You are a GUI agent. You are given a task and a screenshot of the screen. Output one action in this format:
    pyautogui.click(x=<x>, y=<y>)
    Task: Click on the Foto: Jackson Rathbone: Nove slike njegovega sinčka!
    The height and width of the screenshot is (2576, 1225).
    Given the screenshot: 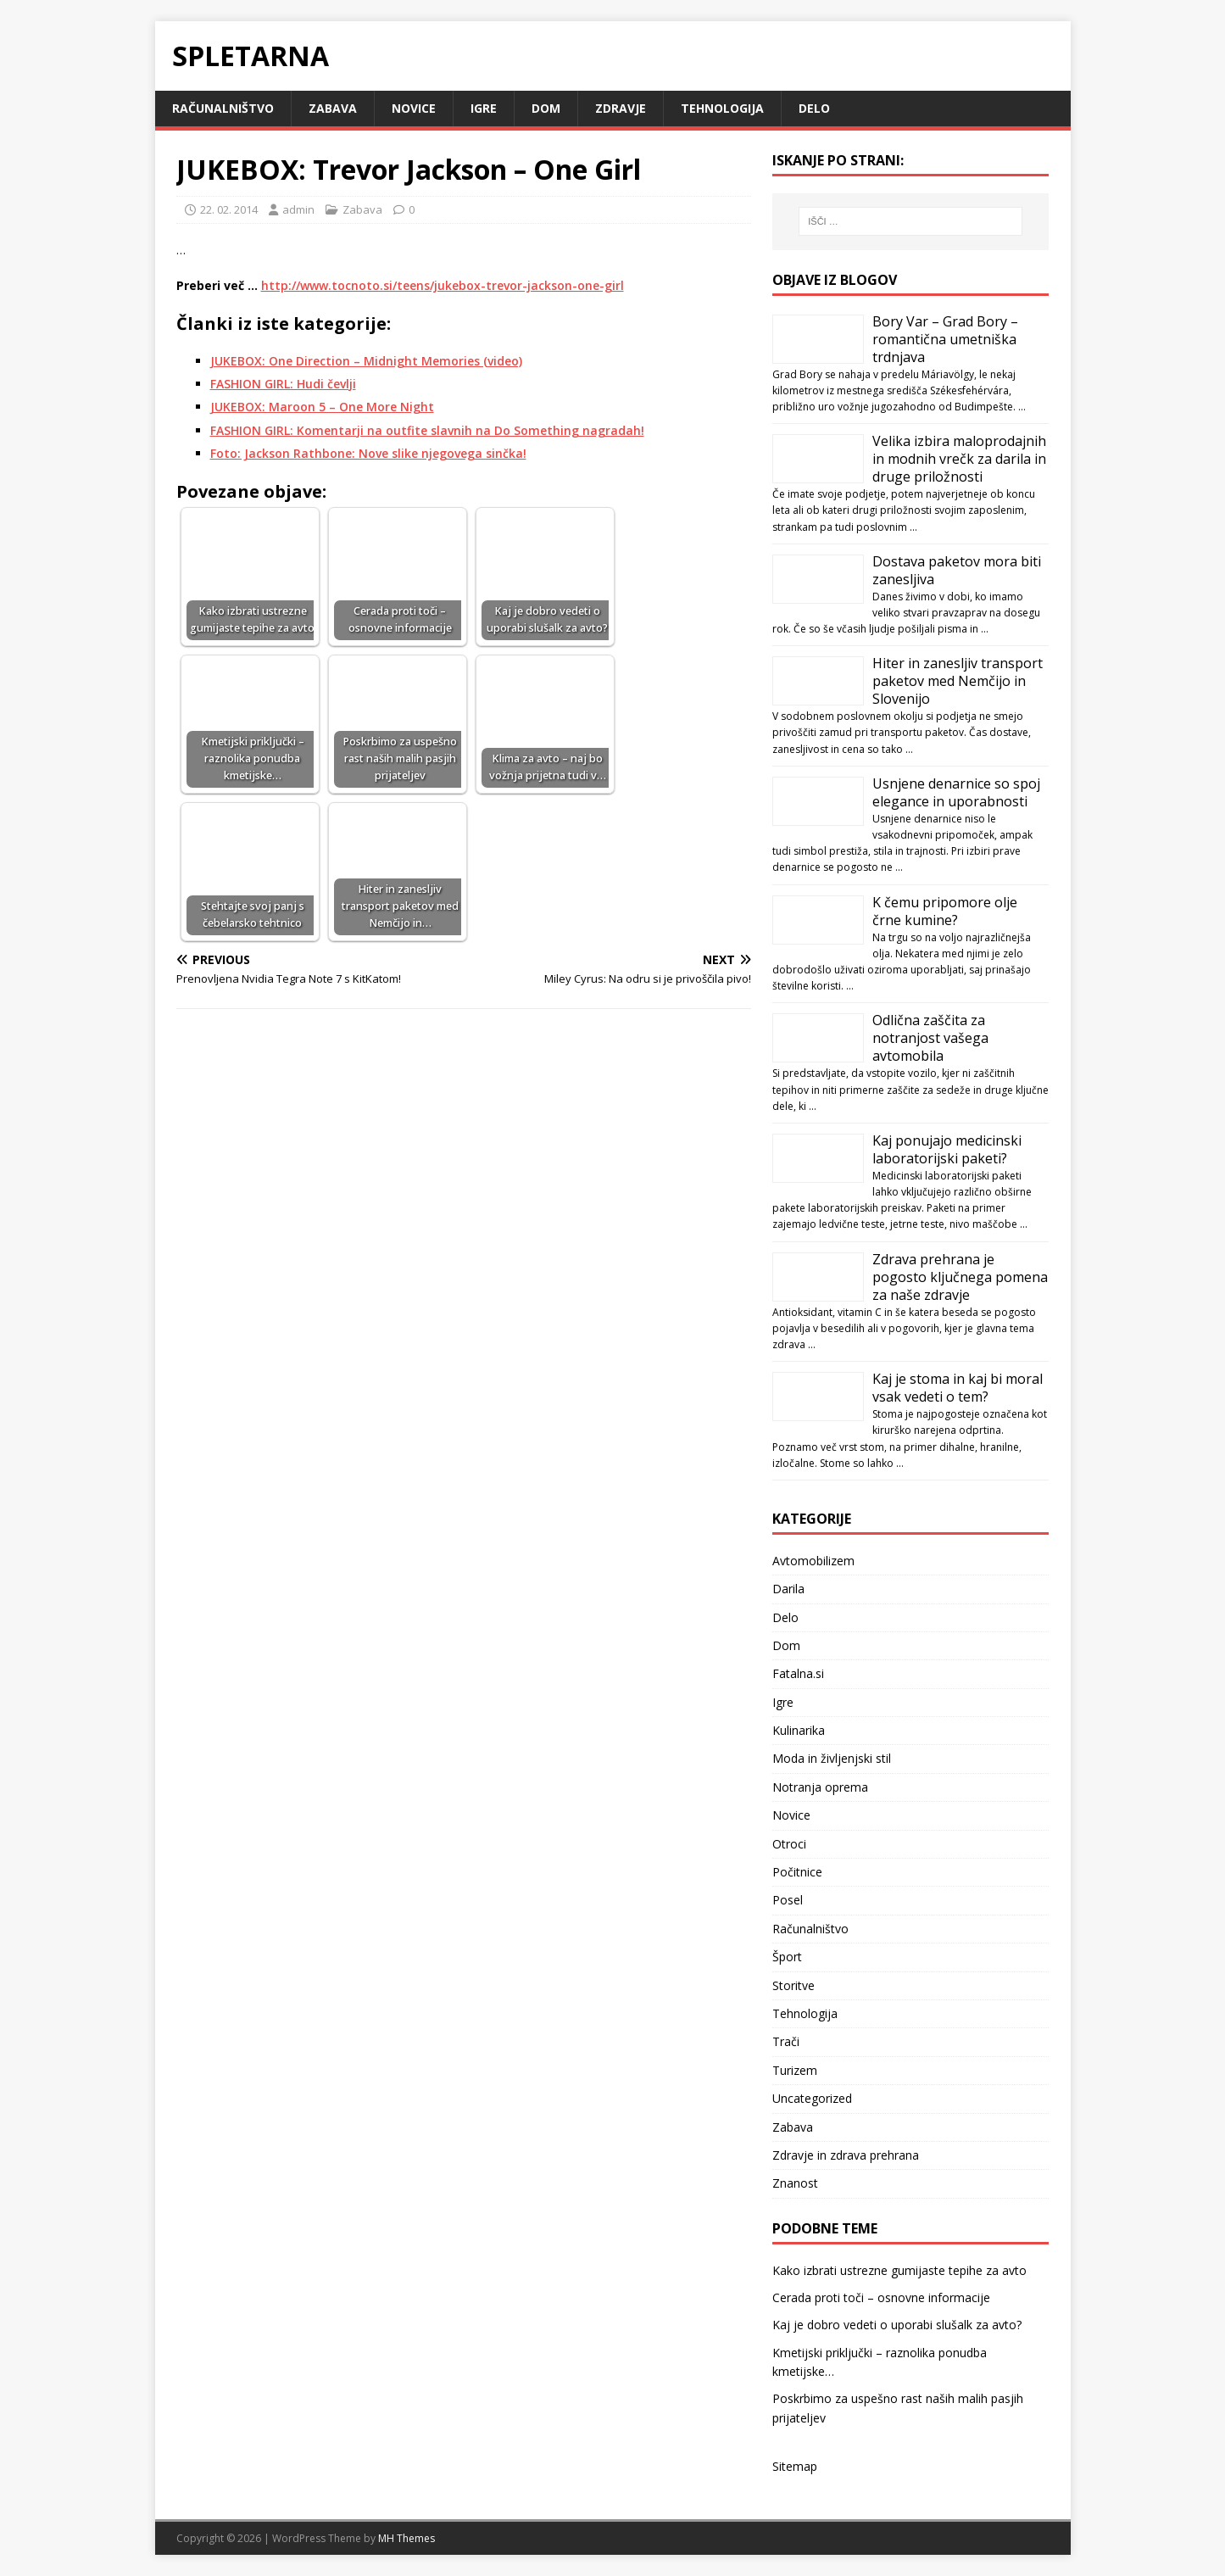 What is the action you would take?
    pyautogui.click(x=368, y=453)
    